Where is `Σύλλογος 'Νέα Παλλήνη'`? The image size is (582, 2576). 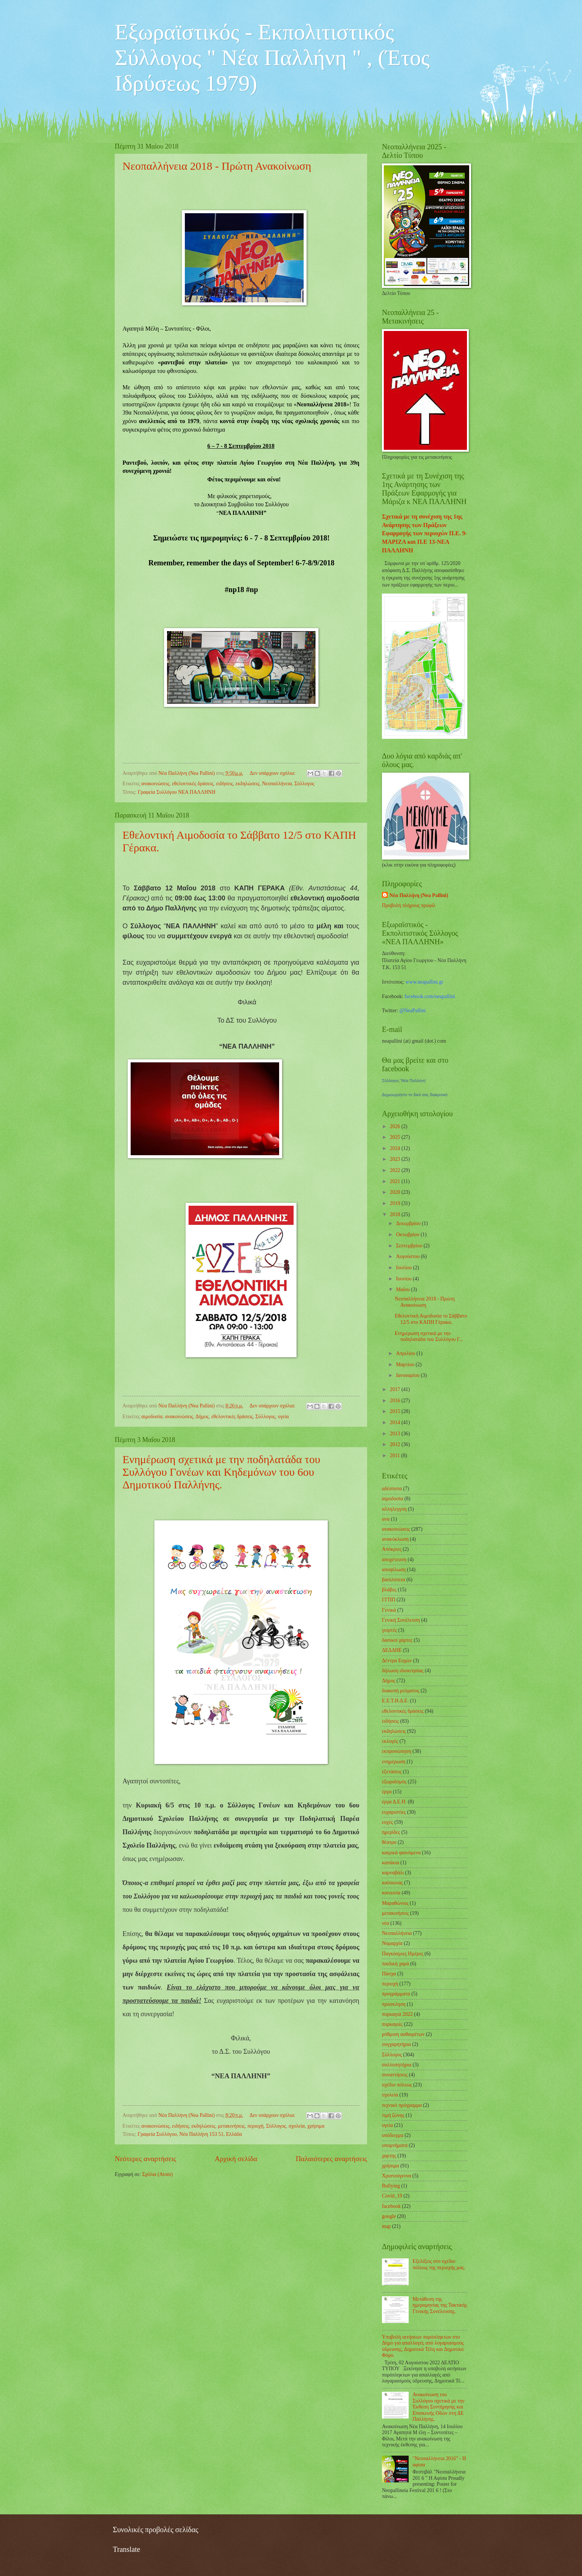 Σύλλογος 'Νέα Παλλήνη' is located at coordinates (404, 1080).